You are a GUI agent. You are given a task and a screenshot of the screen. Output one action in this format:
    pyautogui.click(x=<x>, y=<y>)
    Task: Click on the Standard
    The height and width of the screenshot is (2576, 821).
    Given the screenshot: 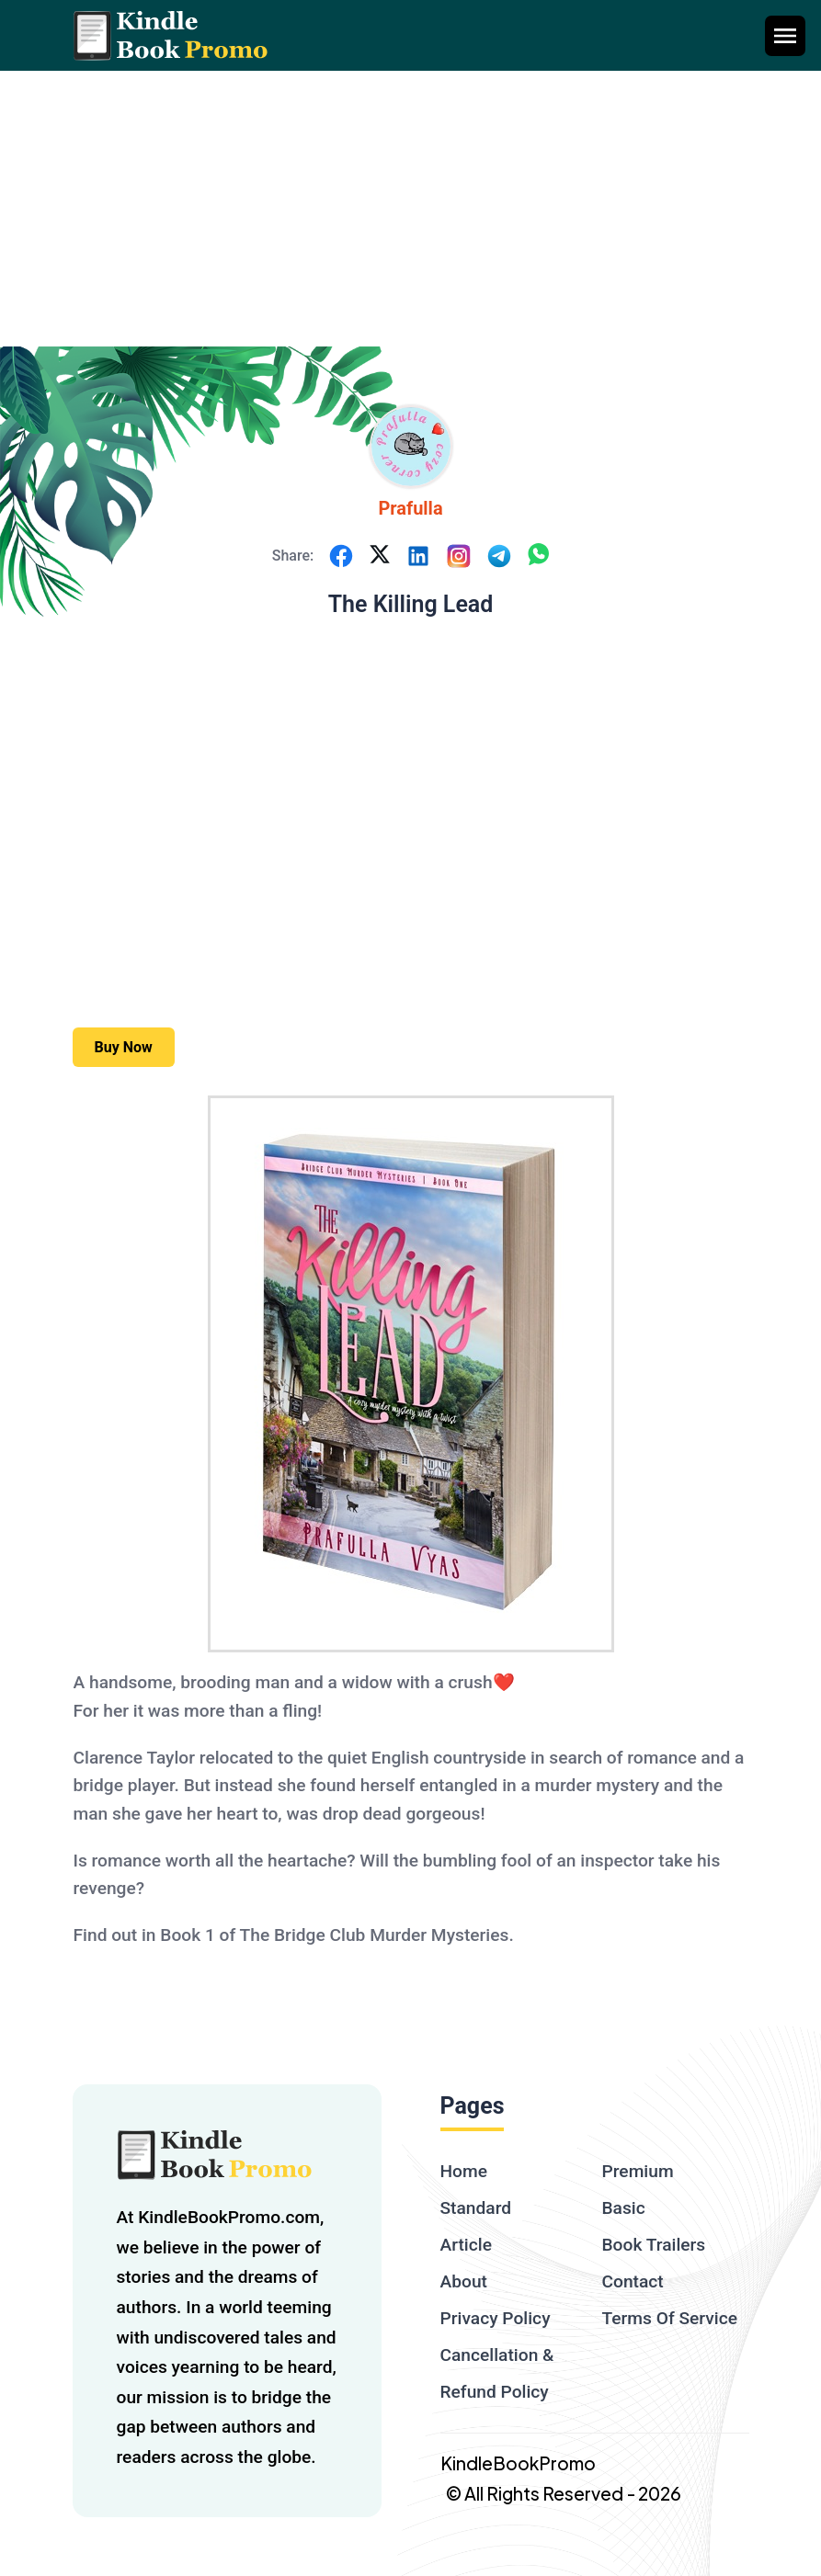 What is the action you would take?
    pyautogui.click(x=476, y=2208)
    